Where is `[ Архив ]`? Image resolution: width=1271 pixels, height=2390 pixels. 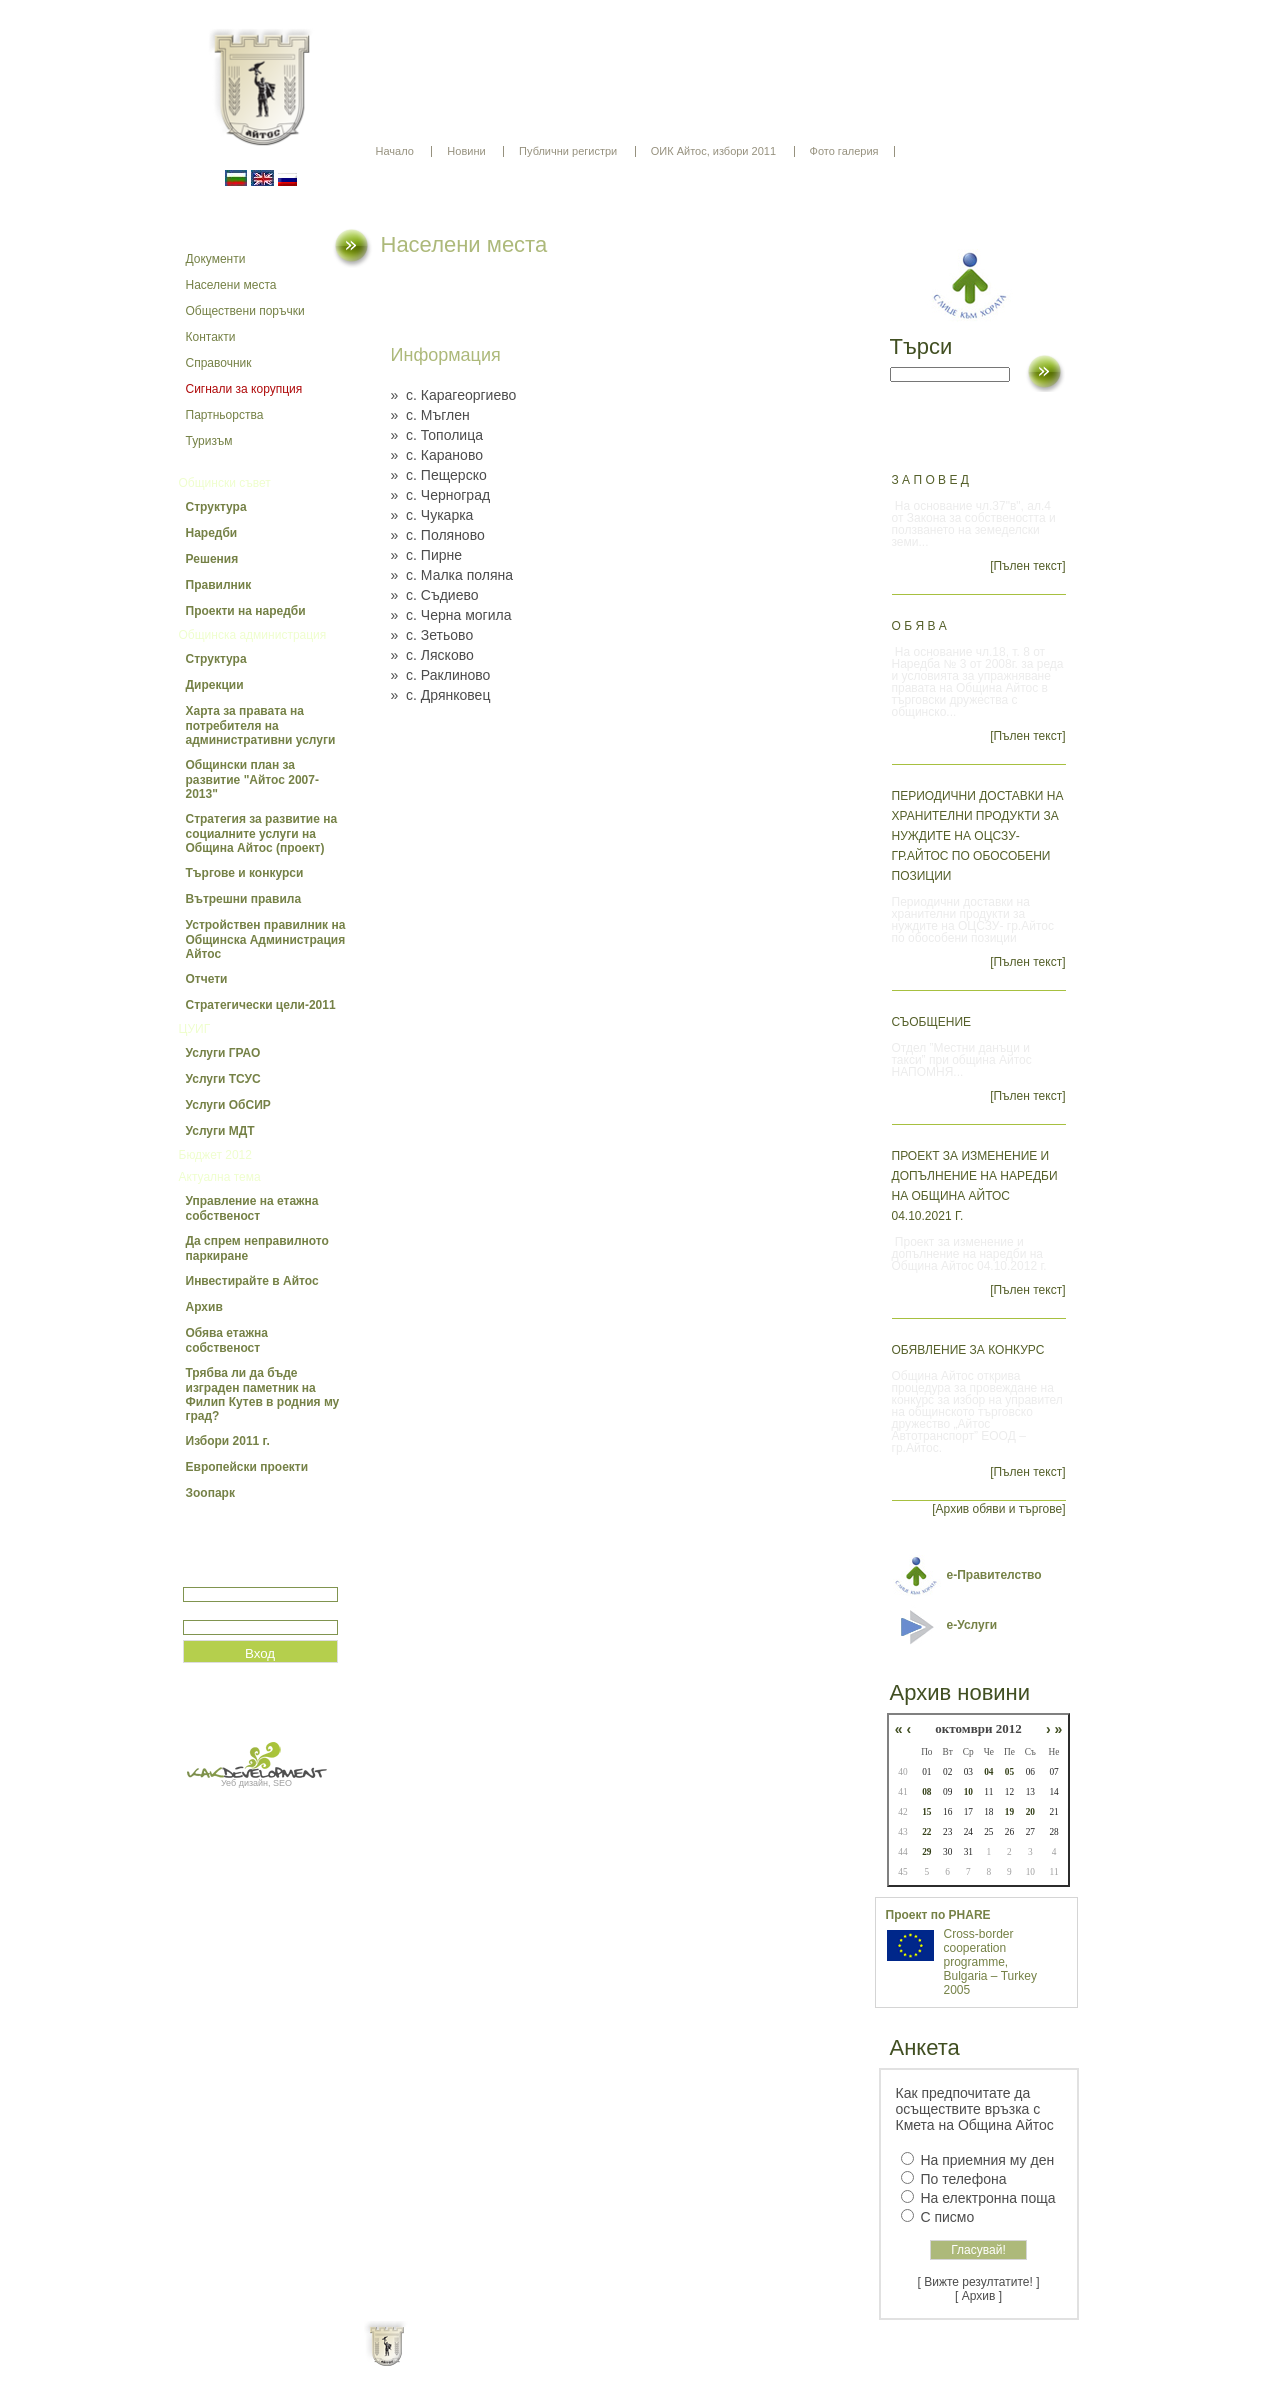
[ Архив ] is located at coordinates (978, 2296).